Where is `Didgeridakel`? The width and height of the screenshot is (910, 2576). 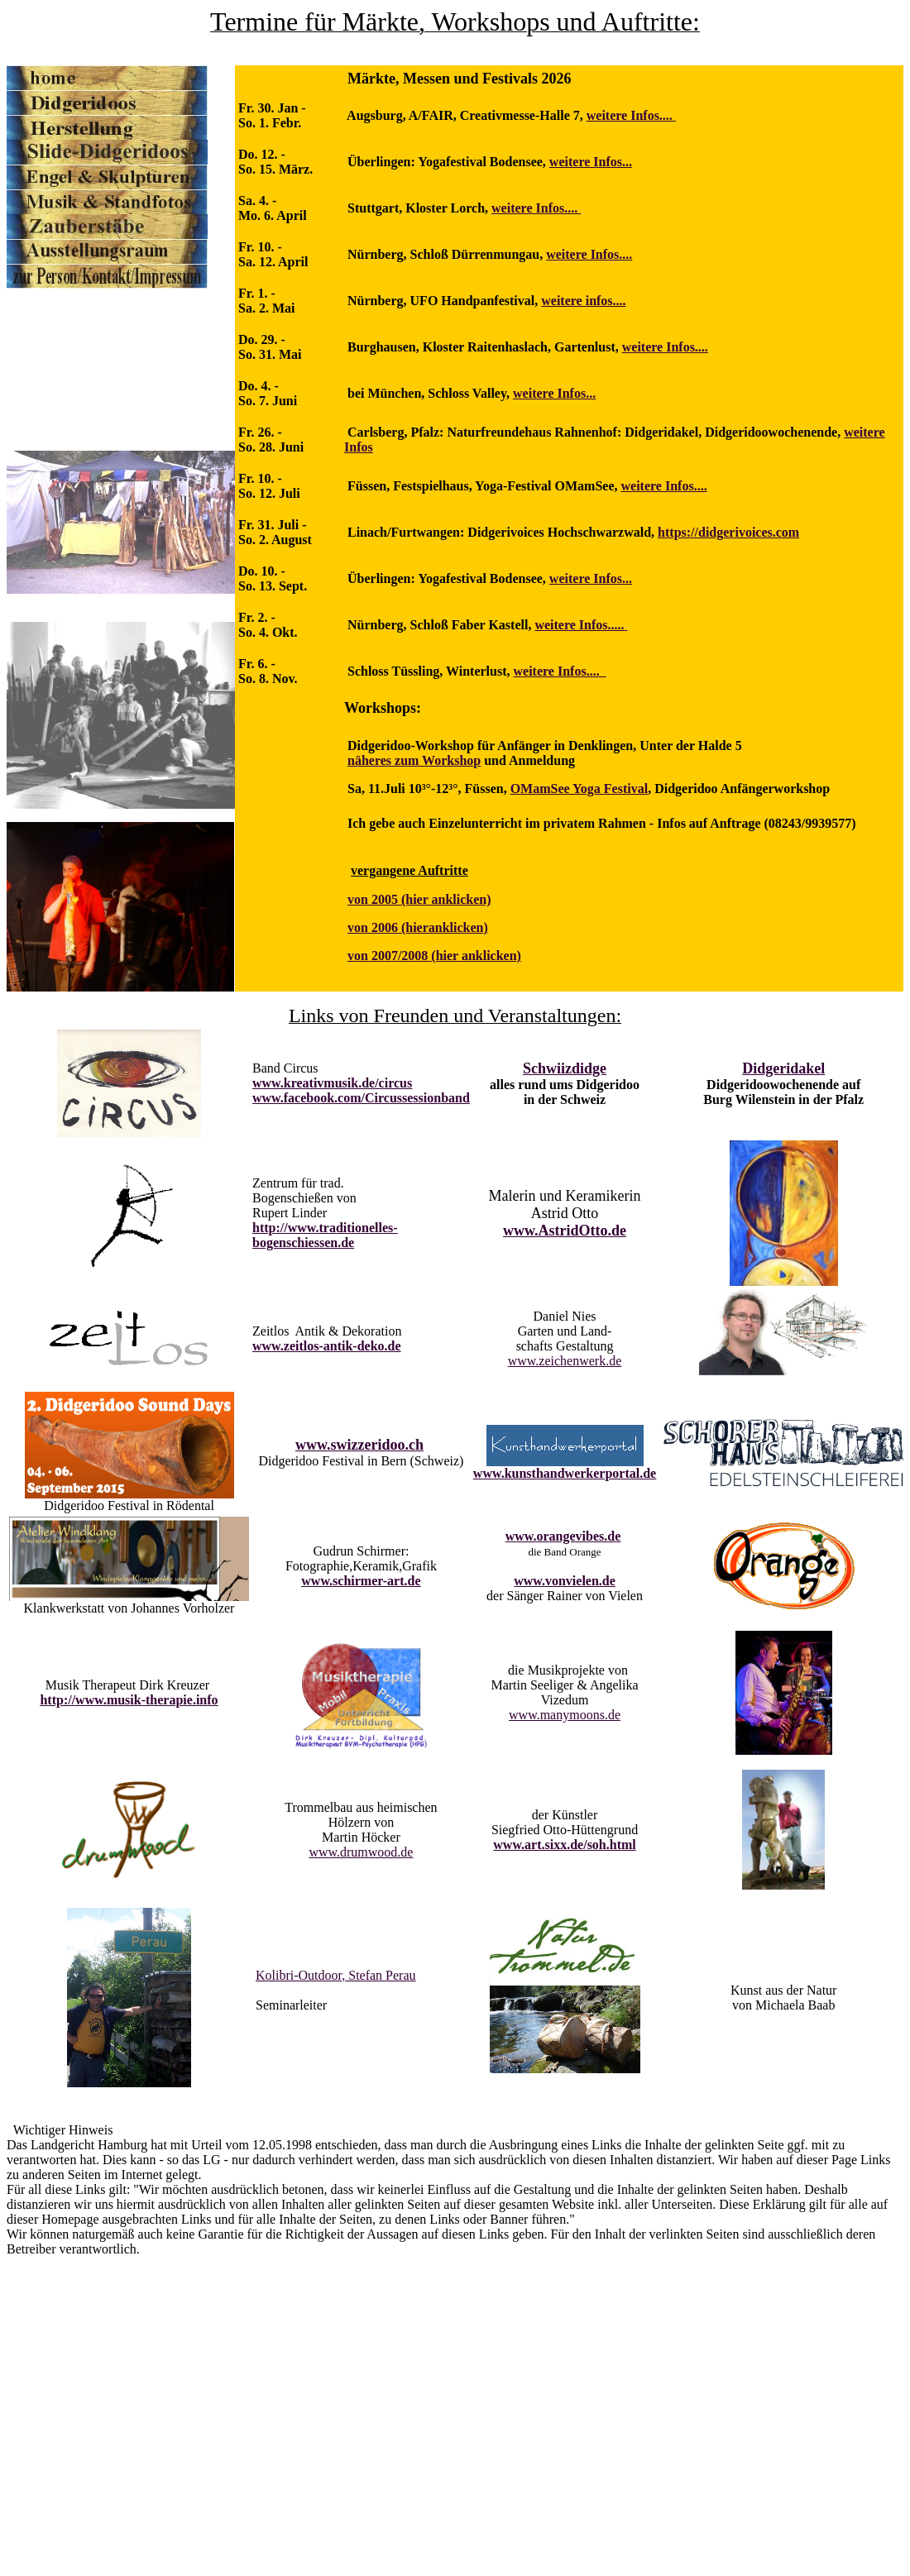
Didgeridakel is located at coordinates (783, 1068).